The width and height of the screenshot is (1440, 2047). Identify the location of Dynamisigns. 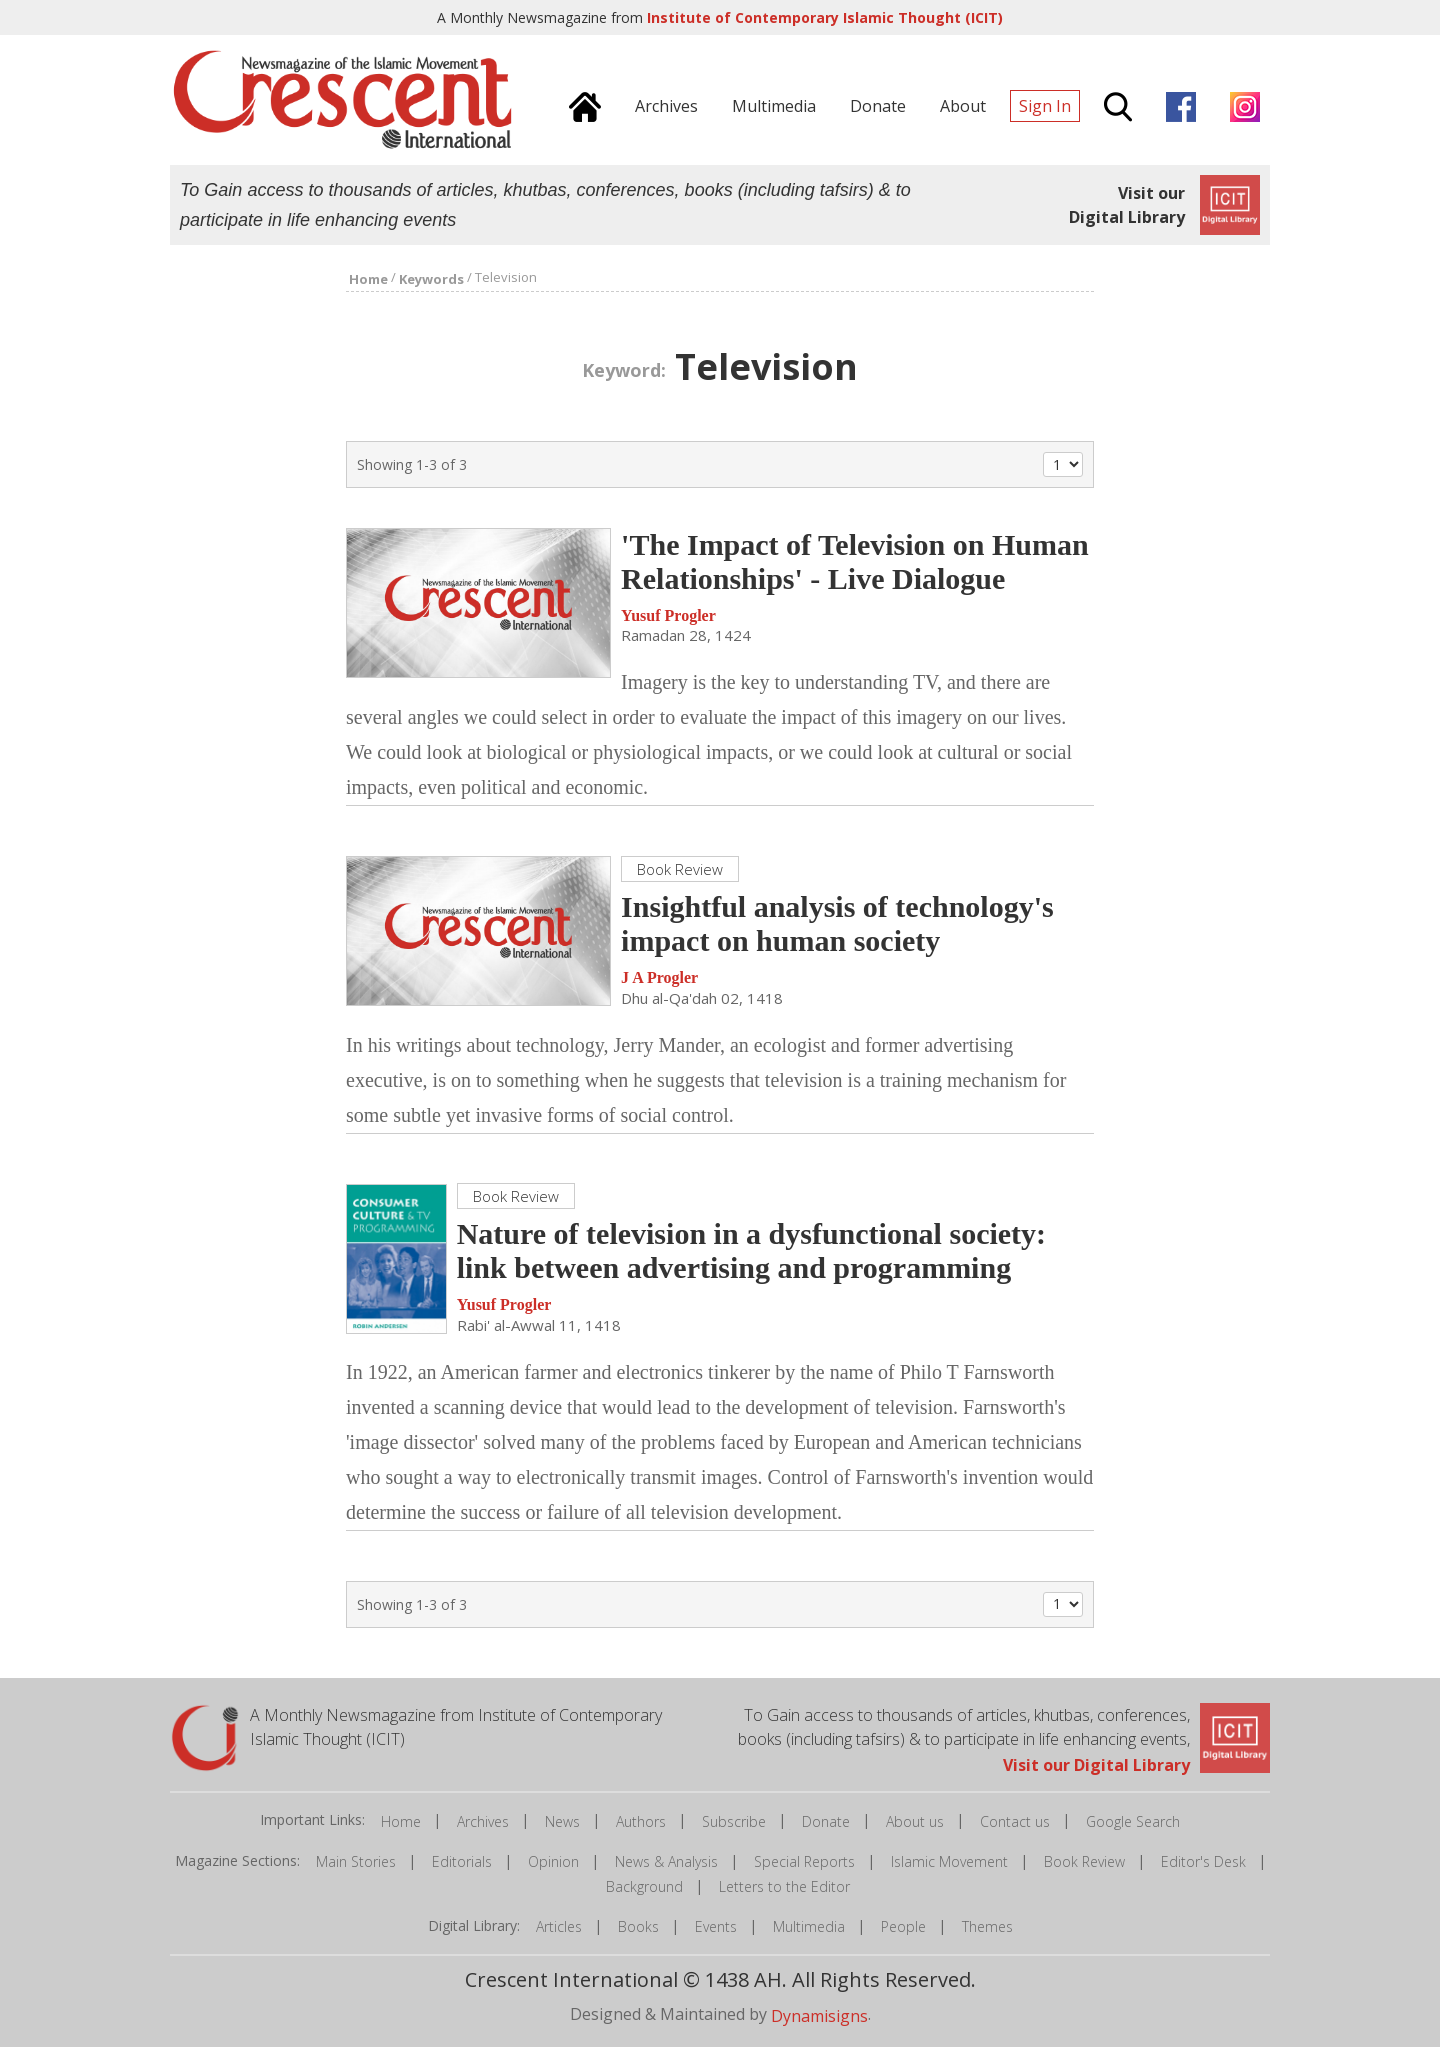
(819, 2016).